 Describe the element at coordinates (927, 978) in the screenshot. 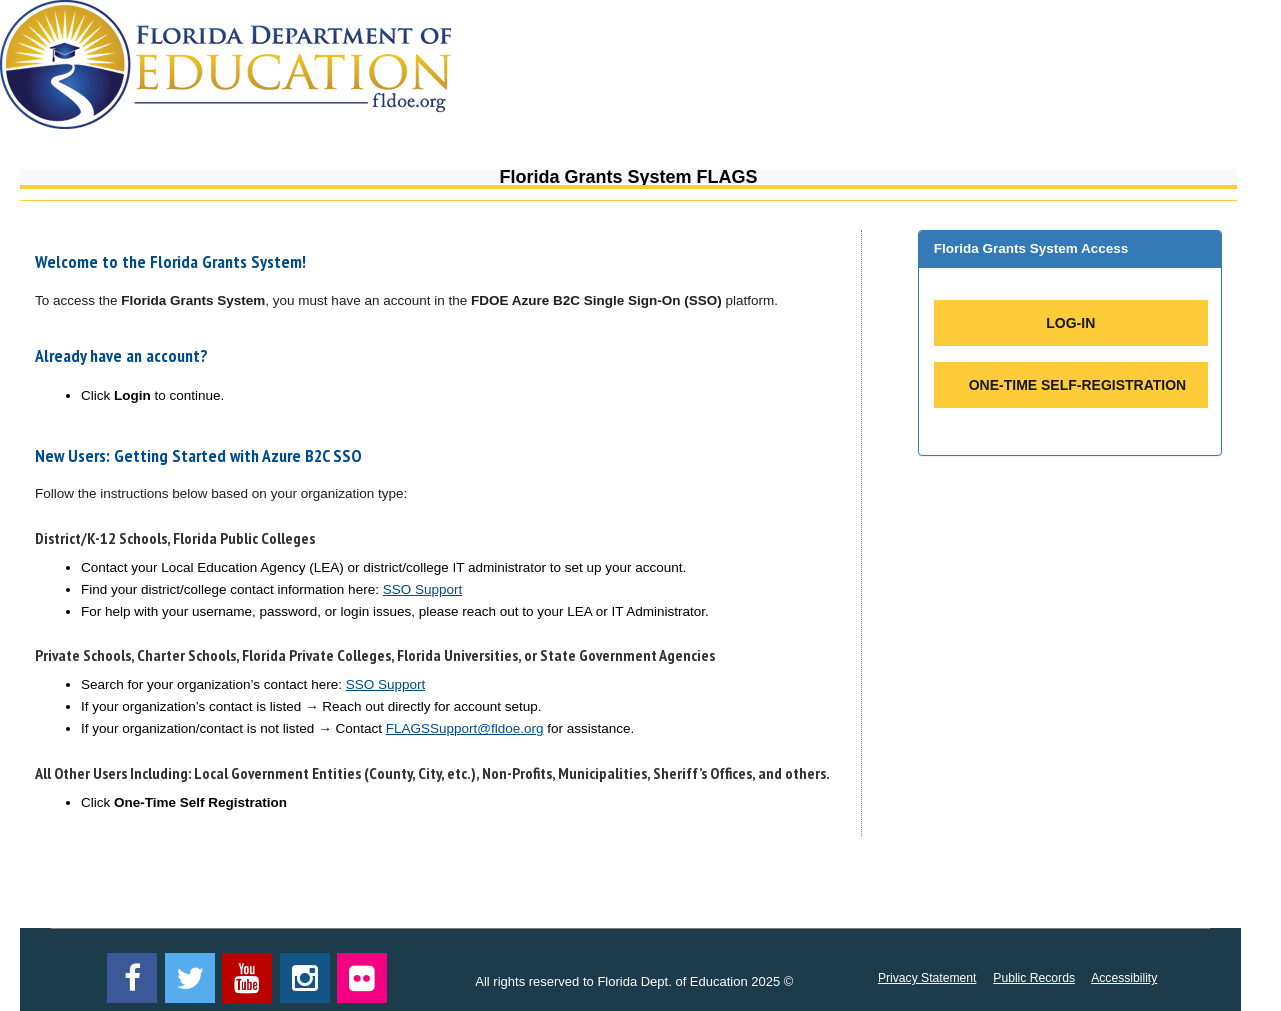

I see `Privacy Statement` at that location.